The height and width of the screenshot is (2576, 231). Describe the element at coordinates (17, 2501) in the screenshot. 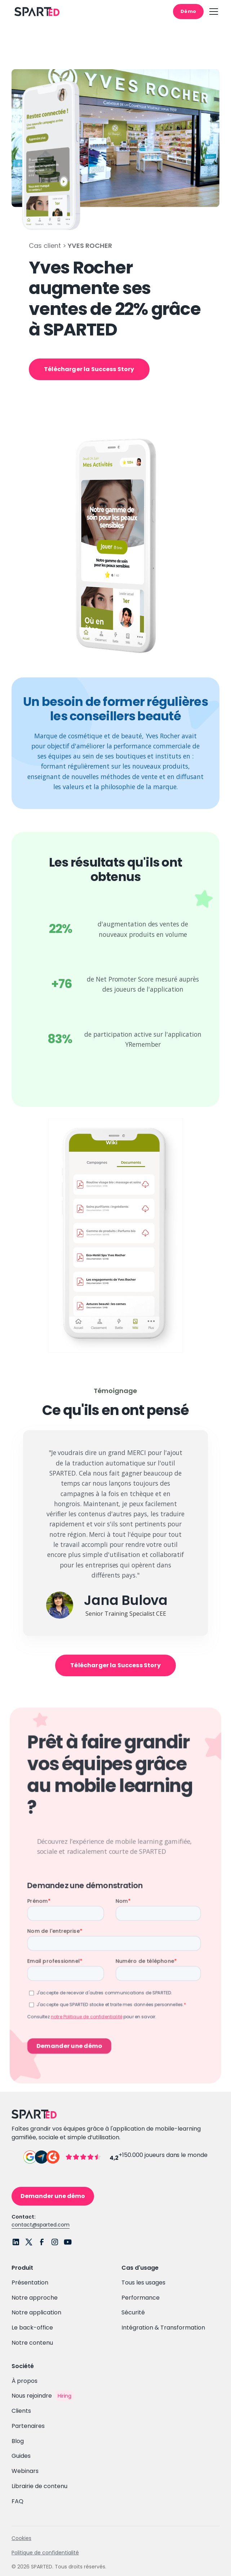

I see `FAQ` at that location.